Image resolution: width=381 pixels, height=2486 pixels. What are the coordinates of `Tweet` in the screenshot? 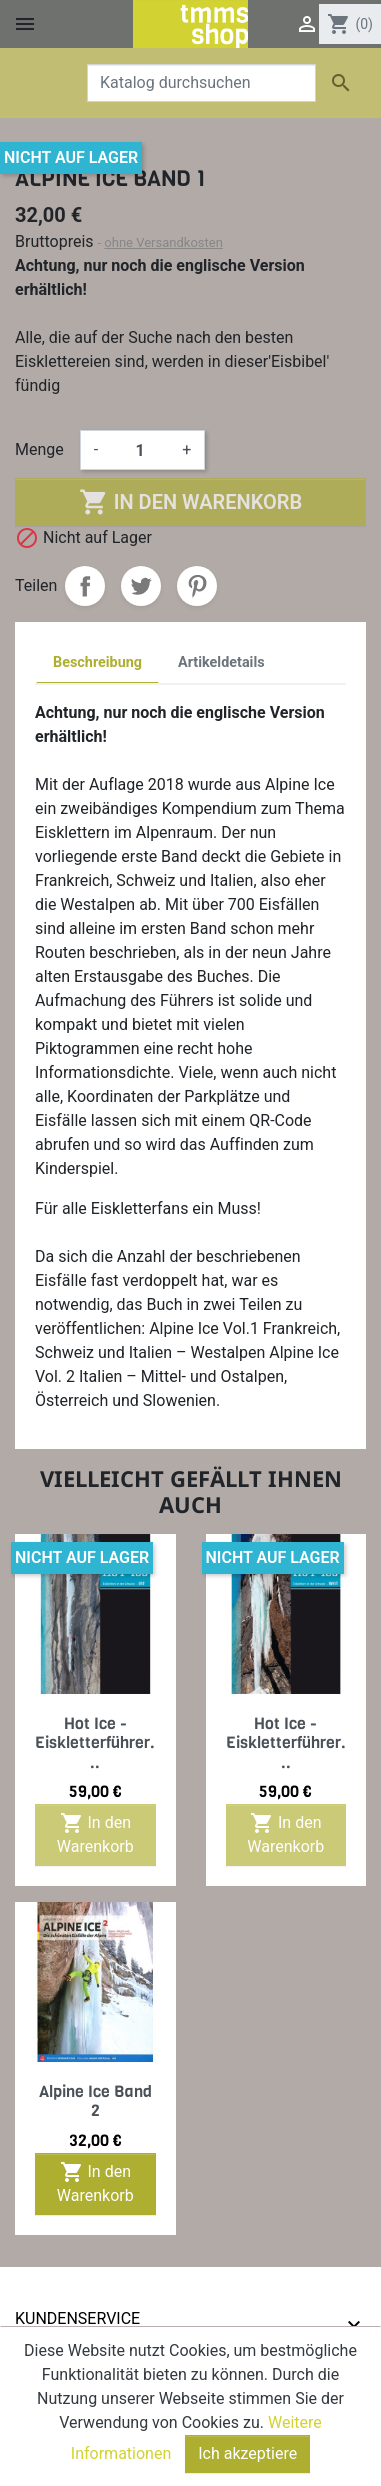 It's located at (141, 586).